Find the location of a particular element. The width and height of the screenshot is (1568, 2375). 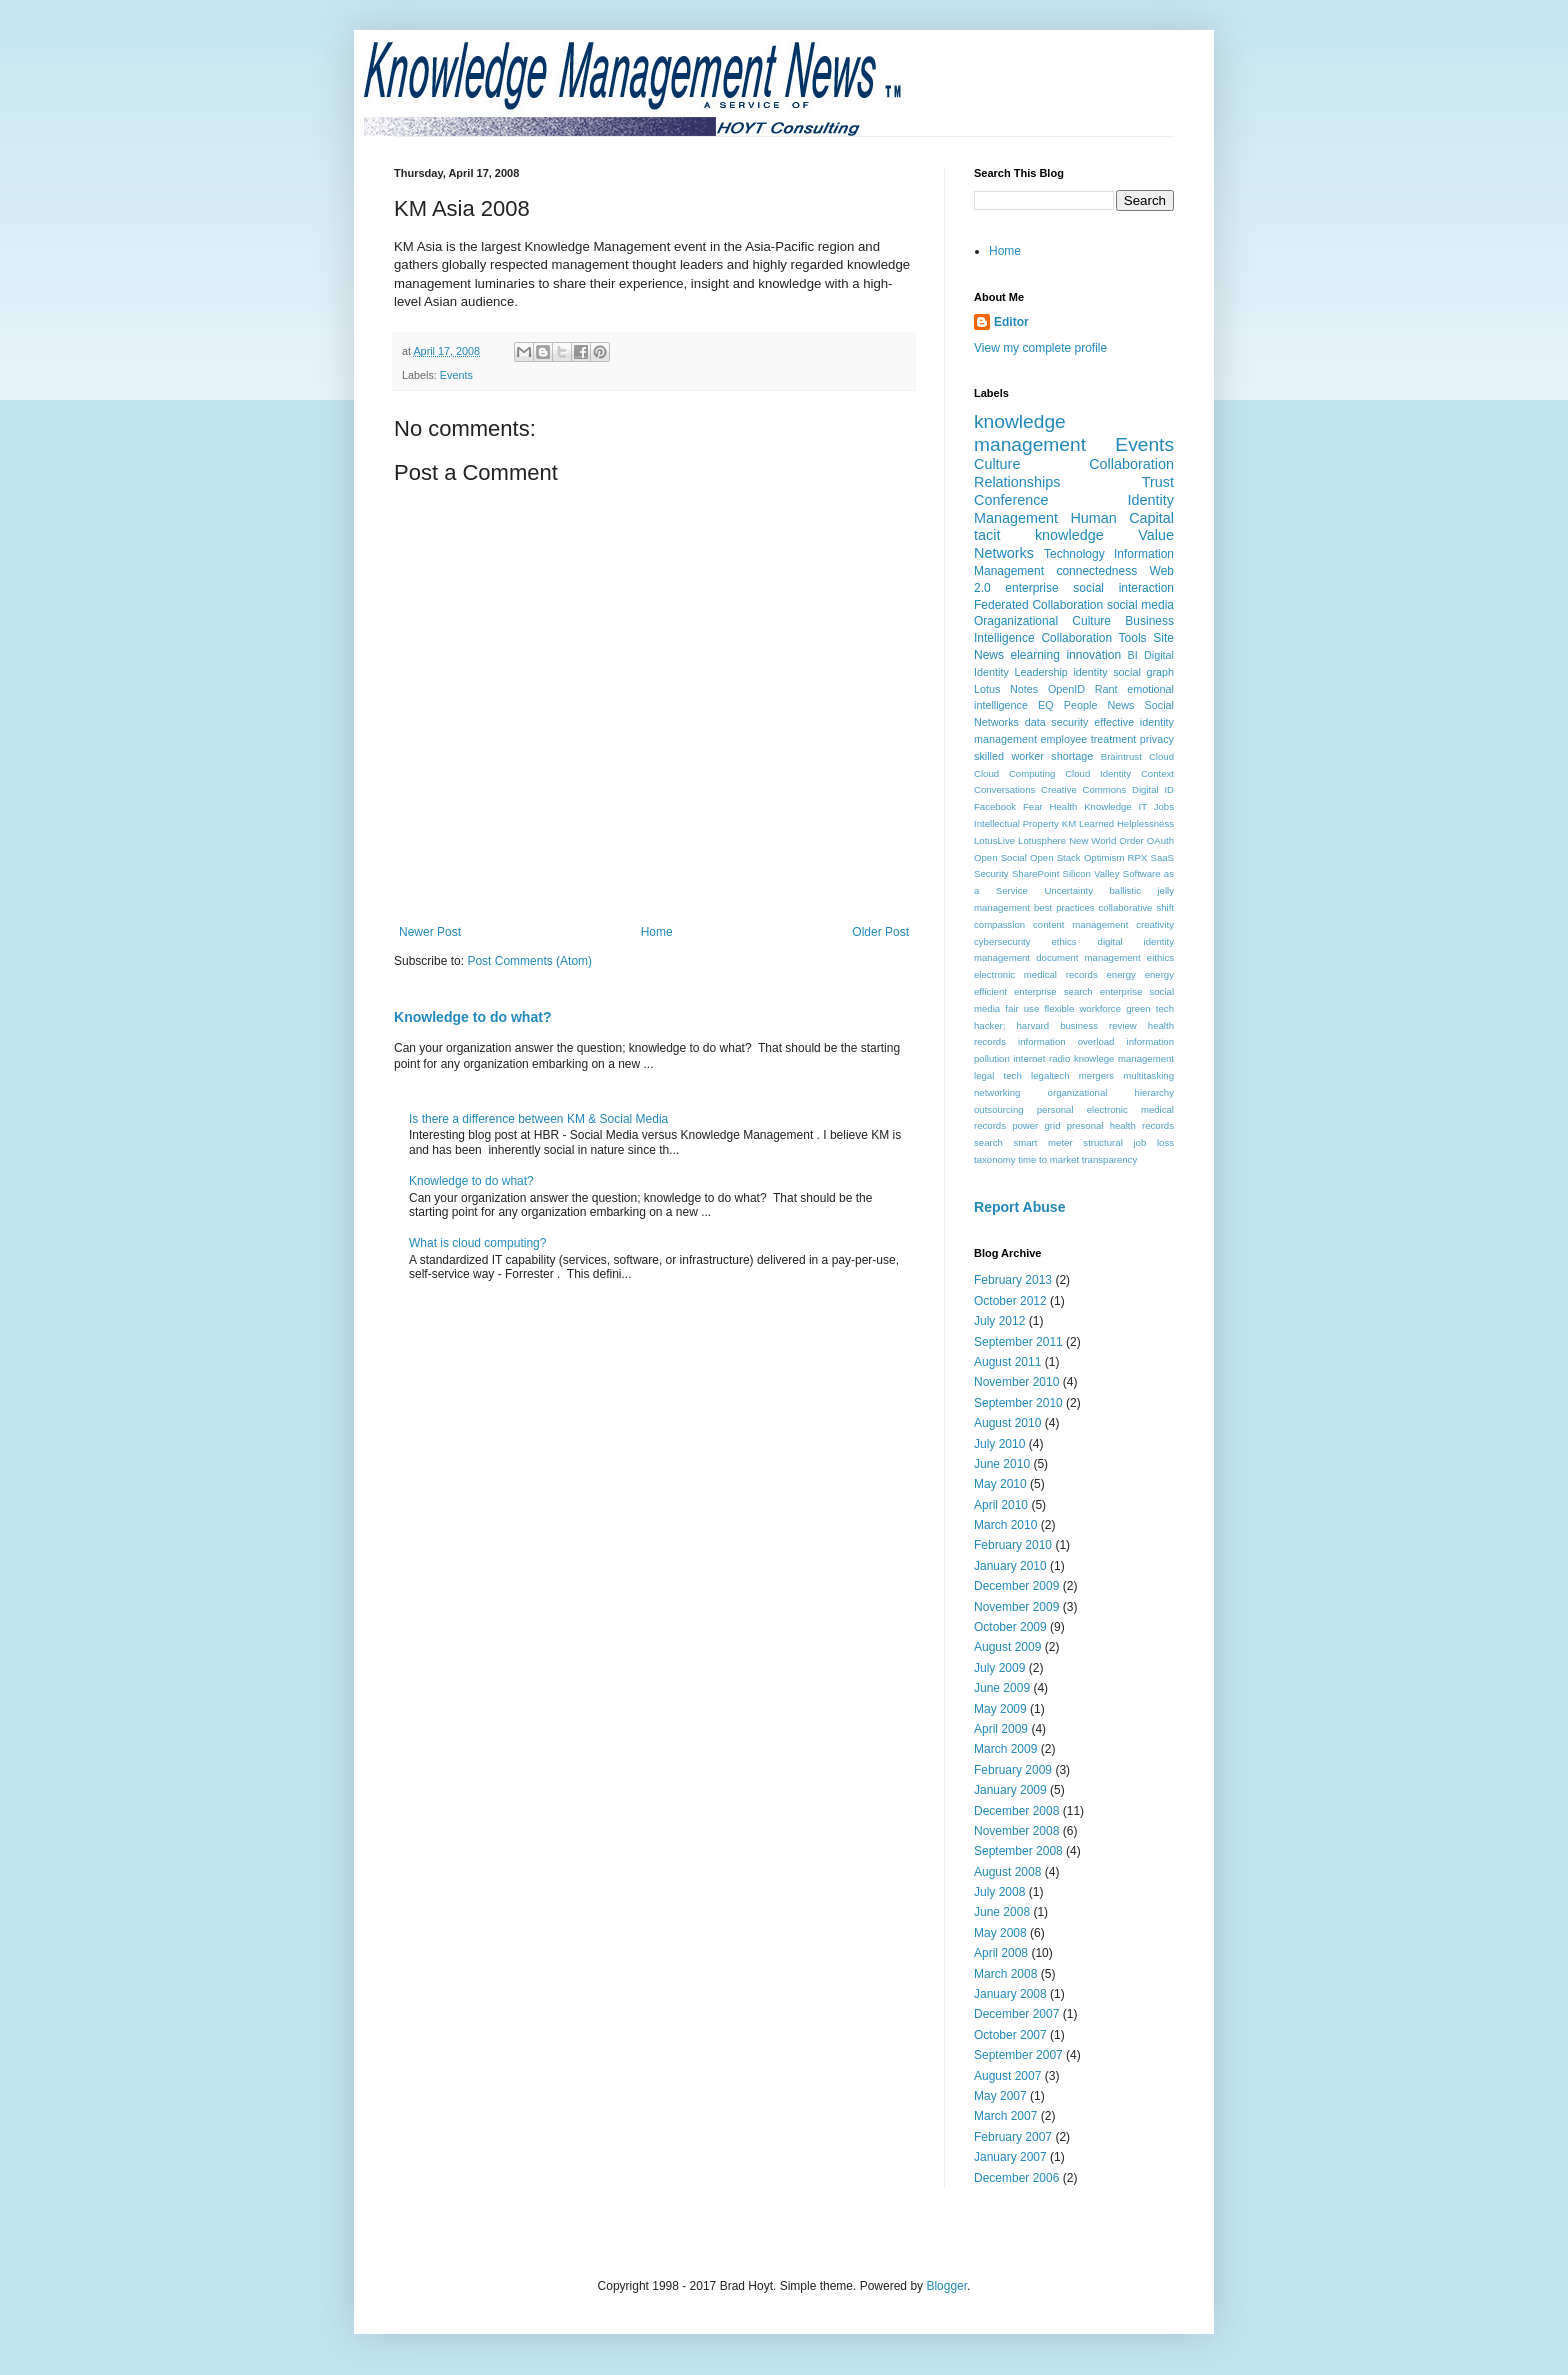

January 2009 is located at coordinates (1010, 1790).